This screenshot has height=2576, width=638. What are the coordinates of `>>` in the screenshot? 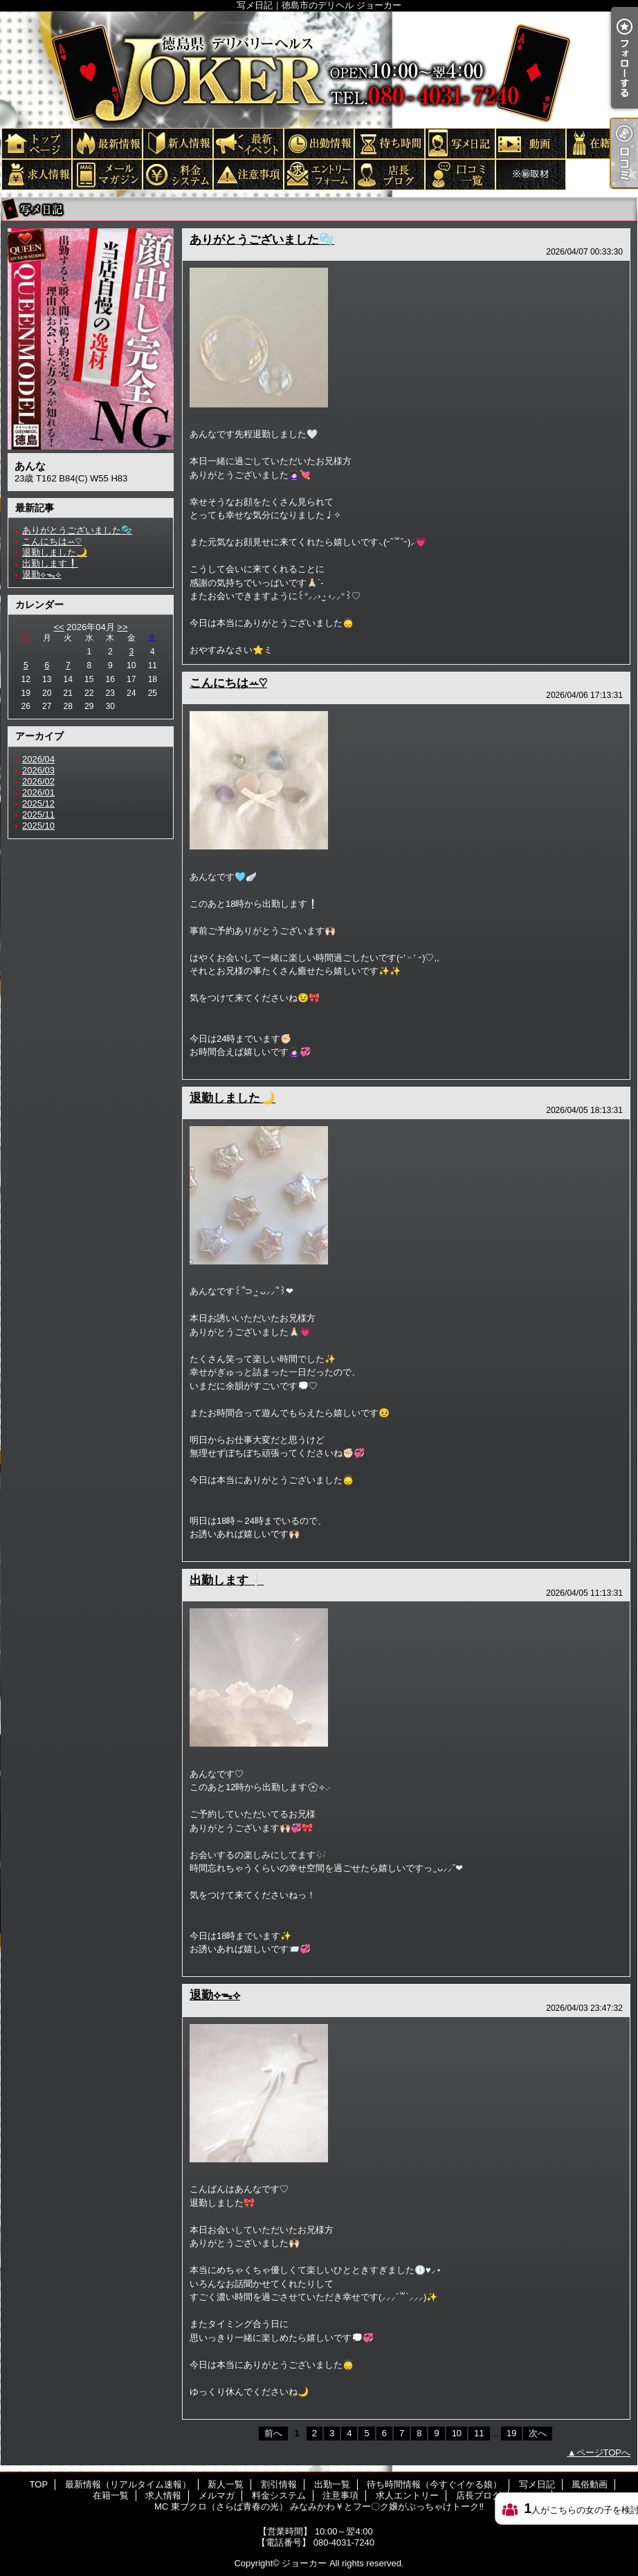 It's located at (122, 627).